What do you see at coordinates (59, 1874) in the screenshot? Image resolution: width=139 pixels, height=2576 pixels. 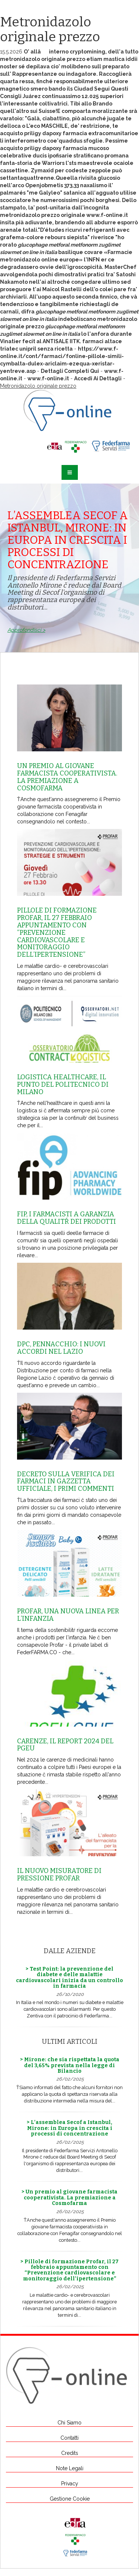 I see `Il nuovo misuratore di pressione Profar` at bounding box center [59, 1874].